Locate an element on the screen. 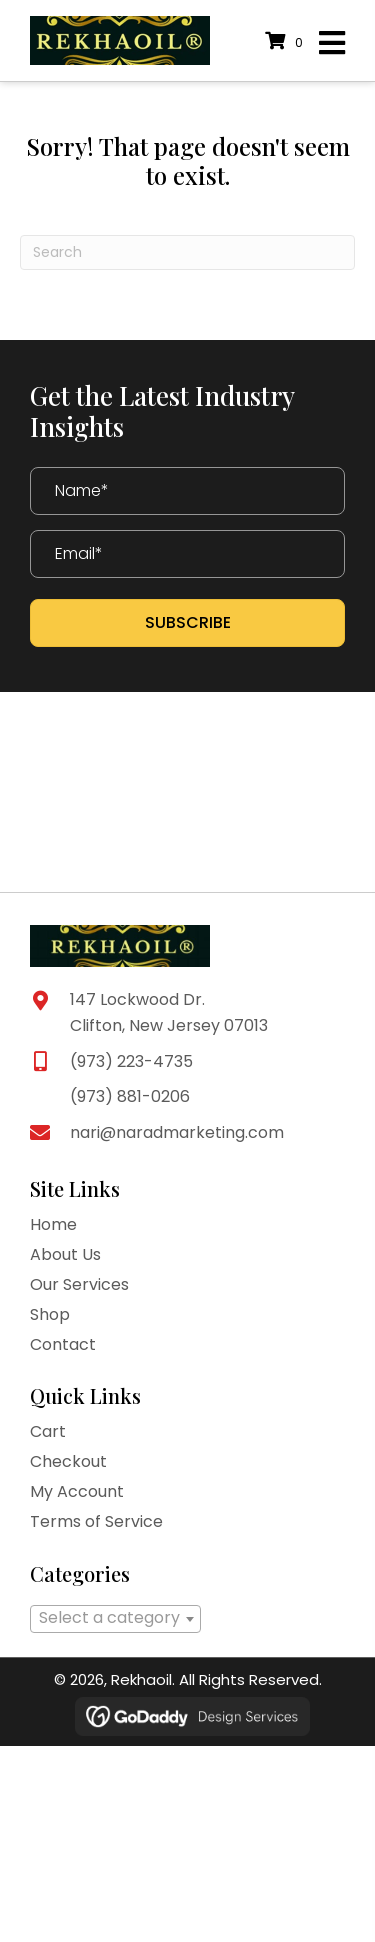  [View your cart items] is located at coordinates (287, 42).